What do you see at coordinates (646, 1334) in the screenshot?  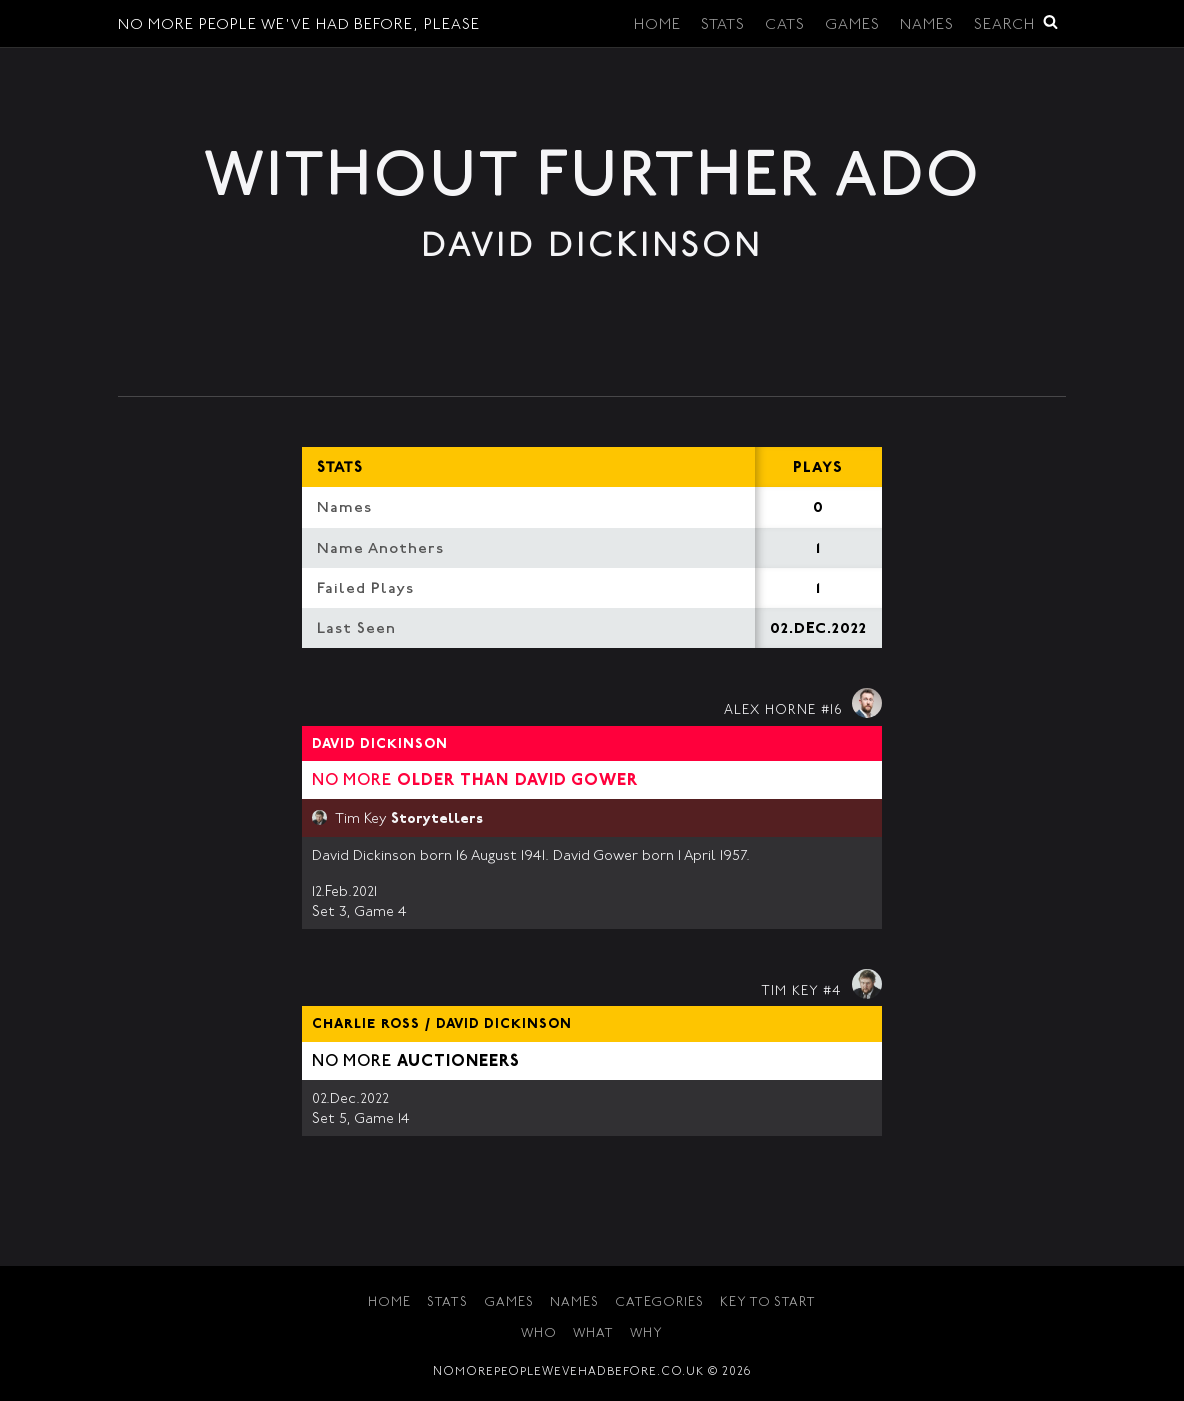 I see `Why` at bounding box center [646, 1334].